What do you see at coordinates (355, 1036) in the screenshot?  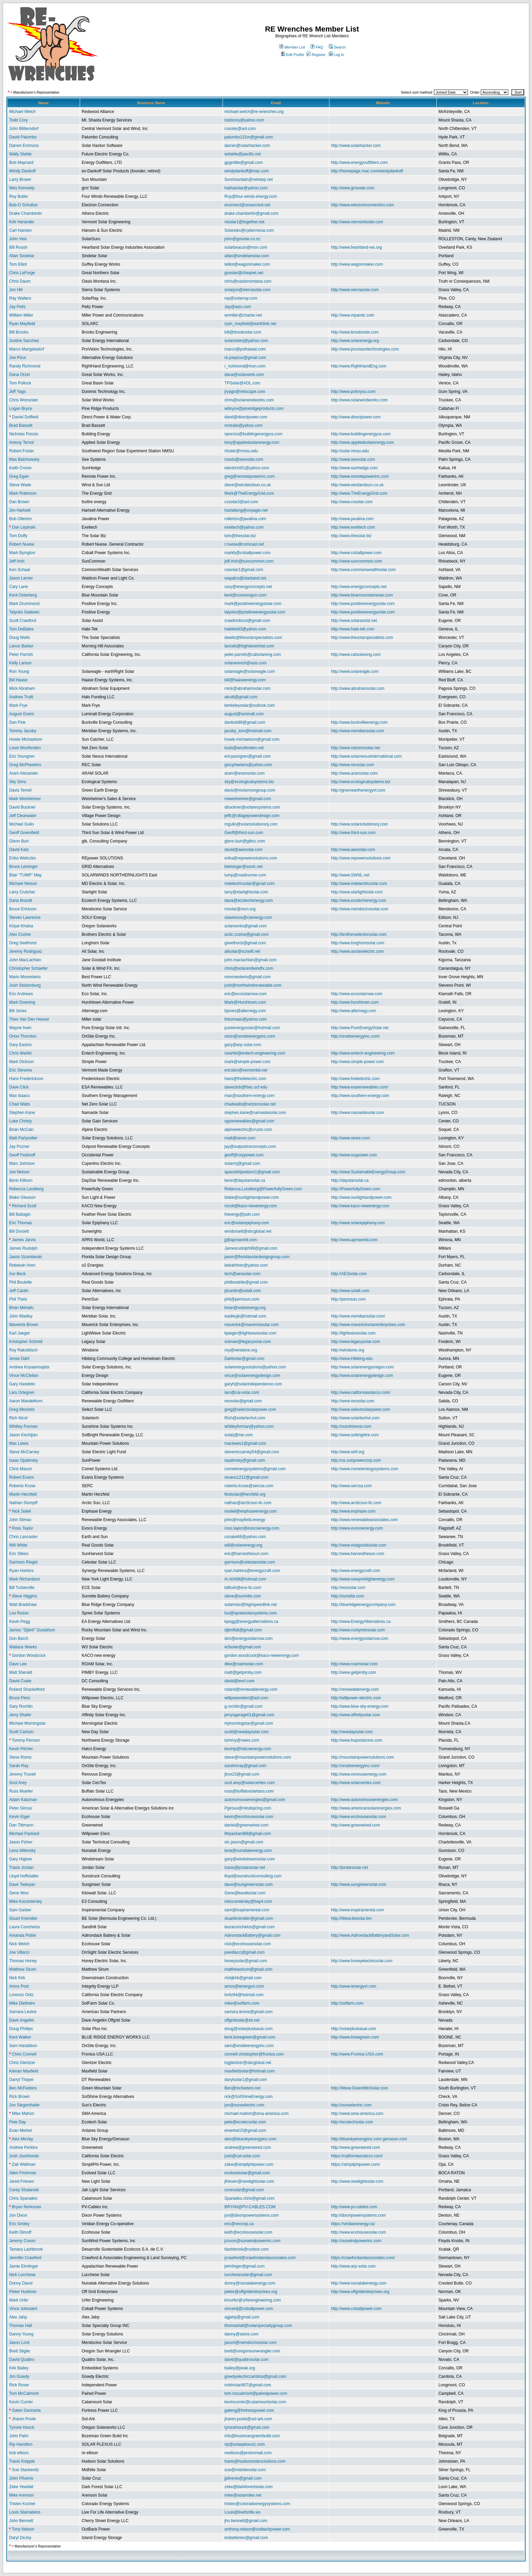 I see `http://onsiteenergyinc.com/` at bounding box center [355, 1036].